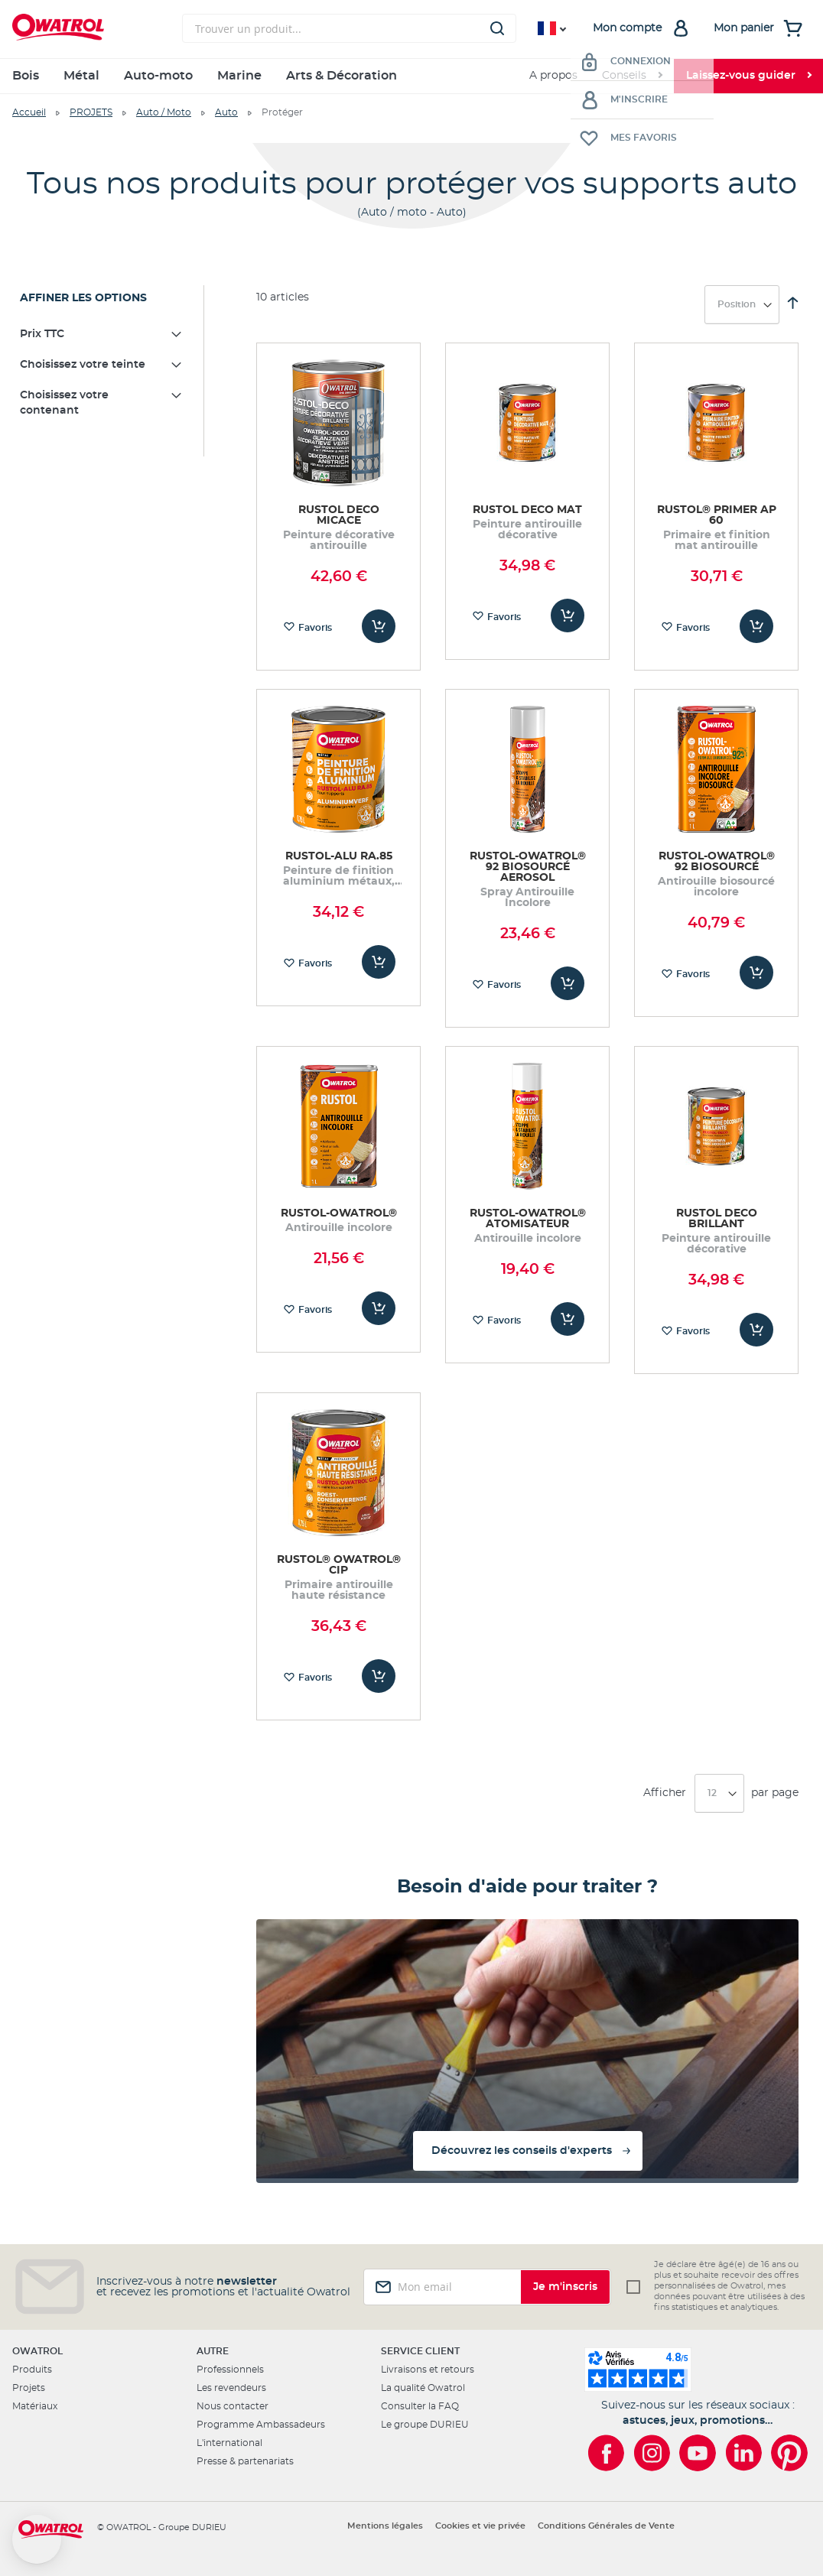 The width and height of the screenshot is (823, 2576). What do you see at coordinates (32, 2369) in the screenshot?
I see `Produits` at bounding box center [32, 2369].